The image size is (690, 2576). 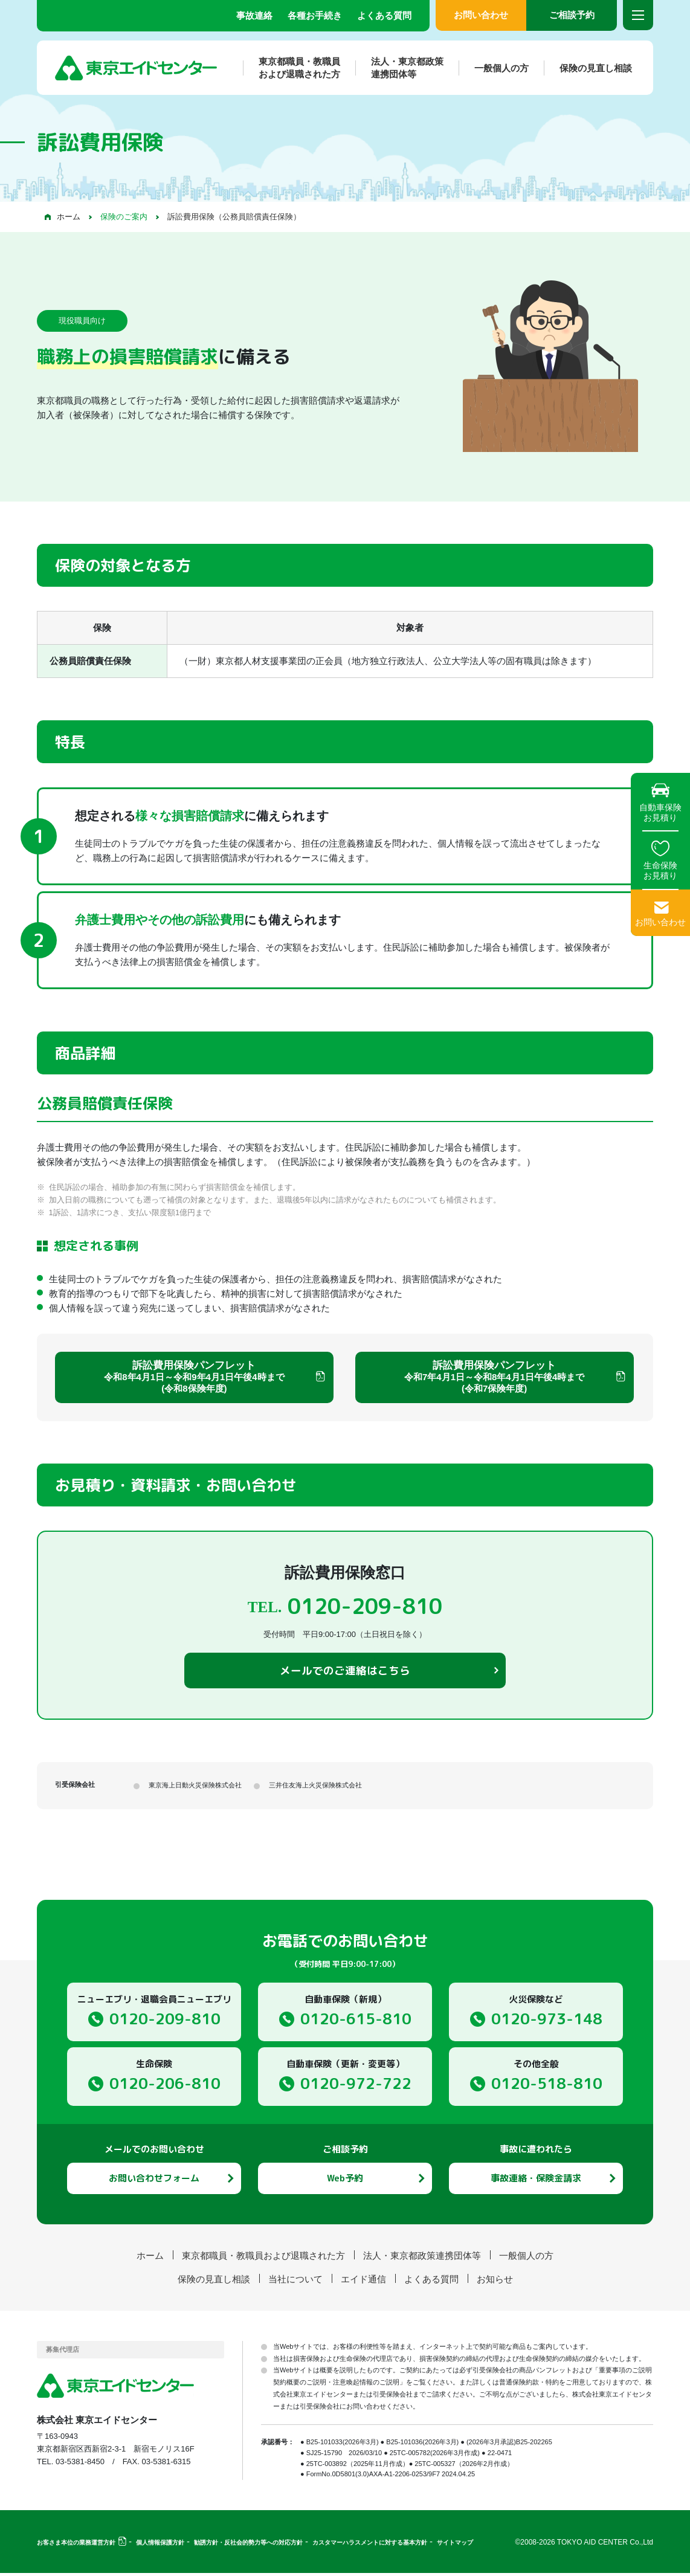 What do you see at coordinates (495, 2282) in the screenshot?
I see `お知らせ` at bounding box center [495, 2282].